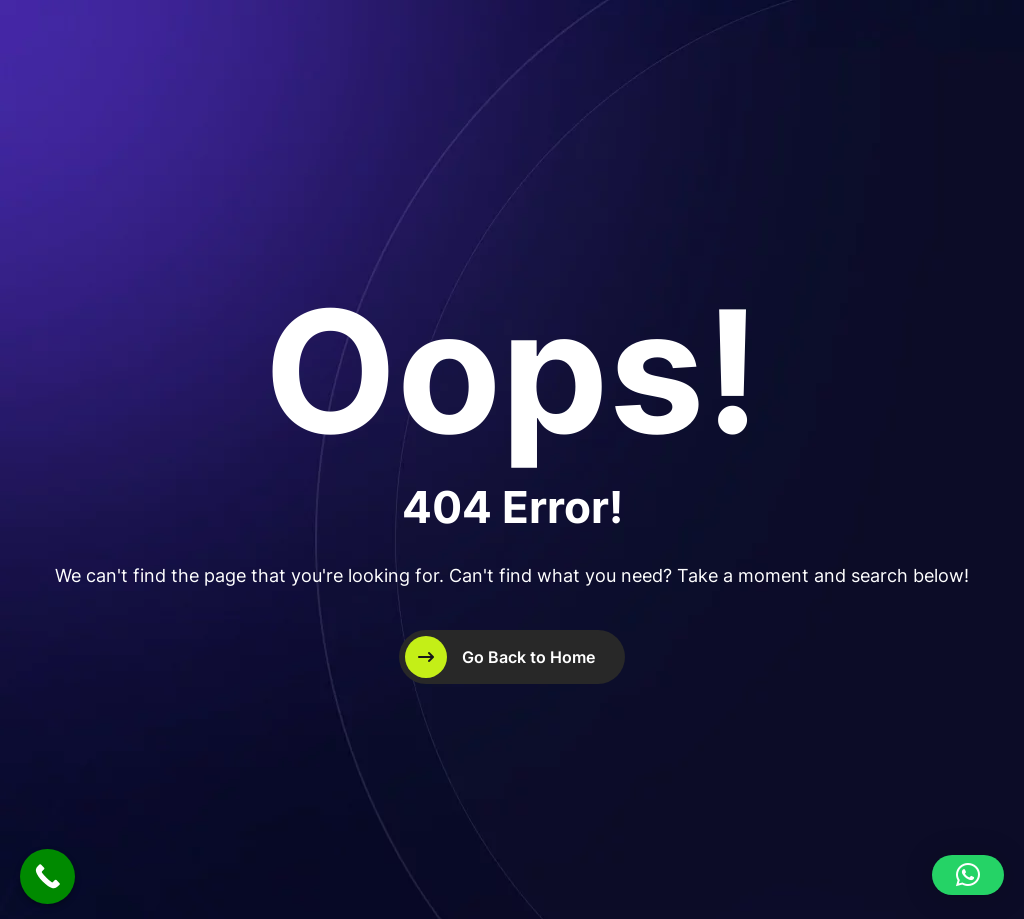 Image resolution: width=1024 pixels, height=919 pixels. What do you see at coordinates (968, 875) in the screenshot?
I see `[button]` at bounding box center [968, 875].